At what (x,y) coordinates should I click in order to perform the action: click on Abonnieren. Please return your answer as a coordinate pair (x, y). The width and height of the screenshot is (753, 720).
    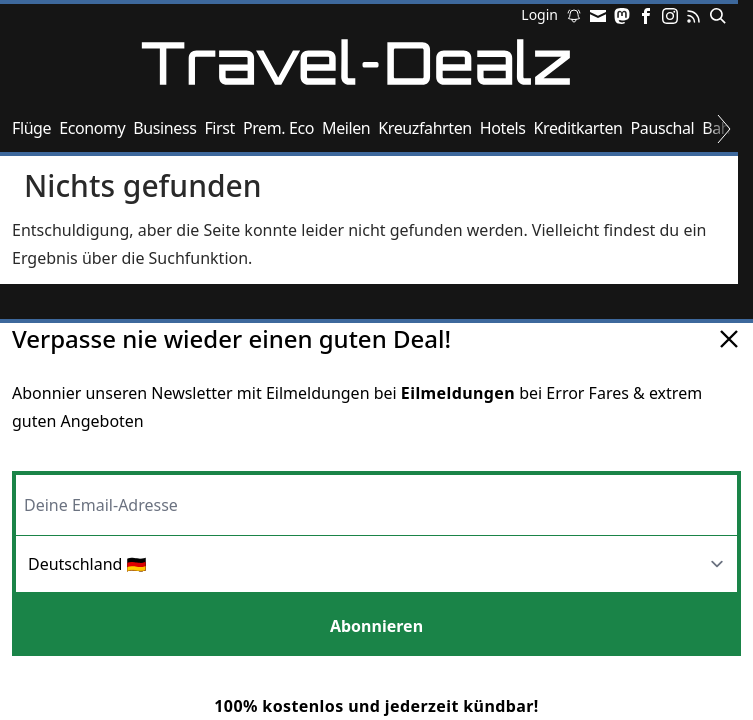
    Looking at the image, I should click on (376, 626).